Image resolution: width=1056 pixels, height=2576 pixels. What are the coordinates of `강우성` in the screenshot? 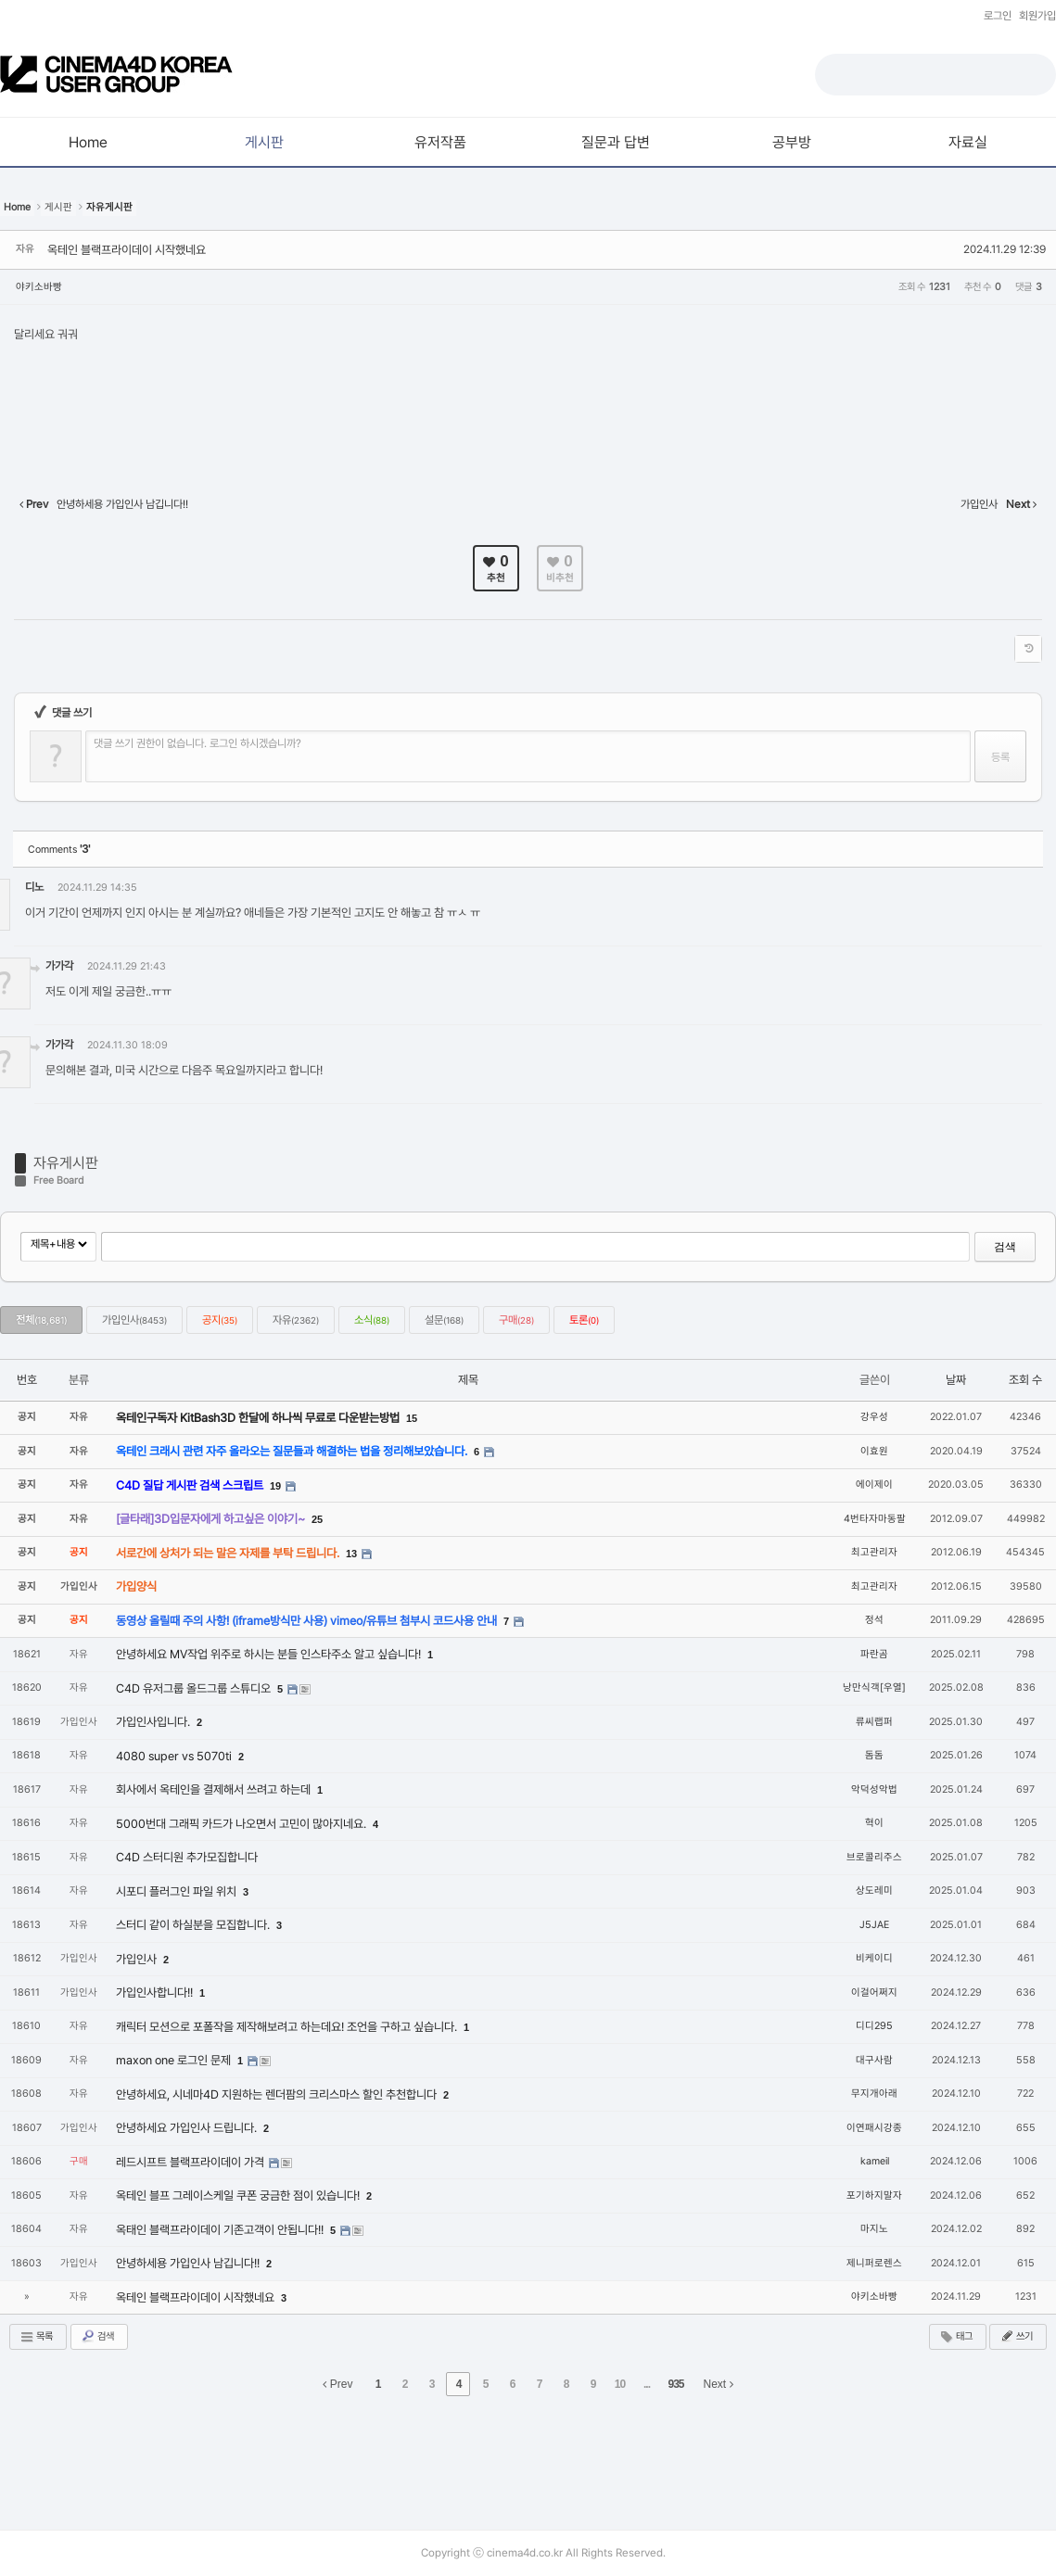 It's located at (874, 1417).